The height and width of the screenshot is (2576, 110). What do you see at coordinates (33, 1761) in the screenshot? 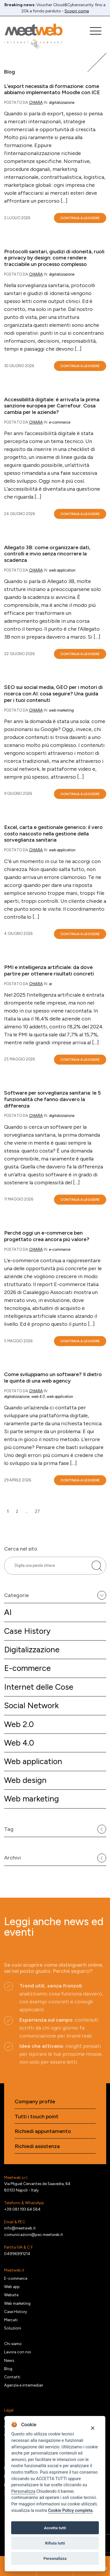
I see `Web application` at bounding box center [33, 1761].